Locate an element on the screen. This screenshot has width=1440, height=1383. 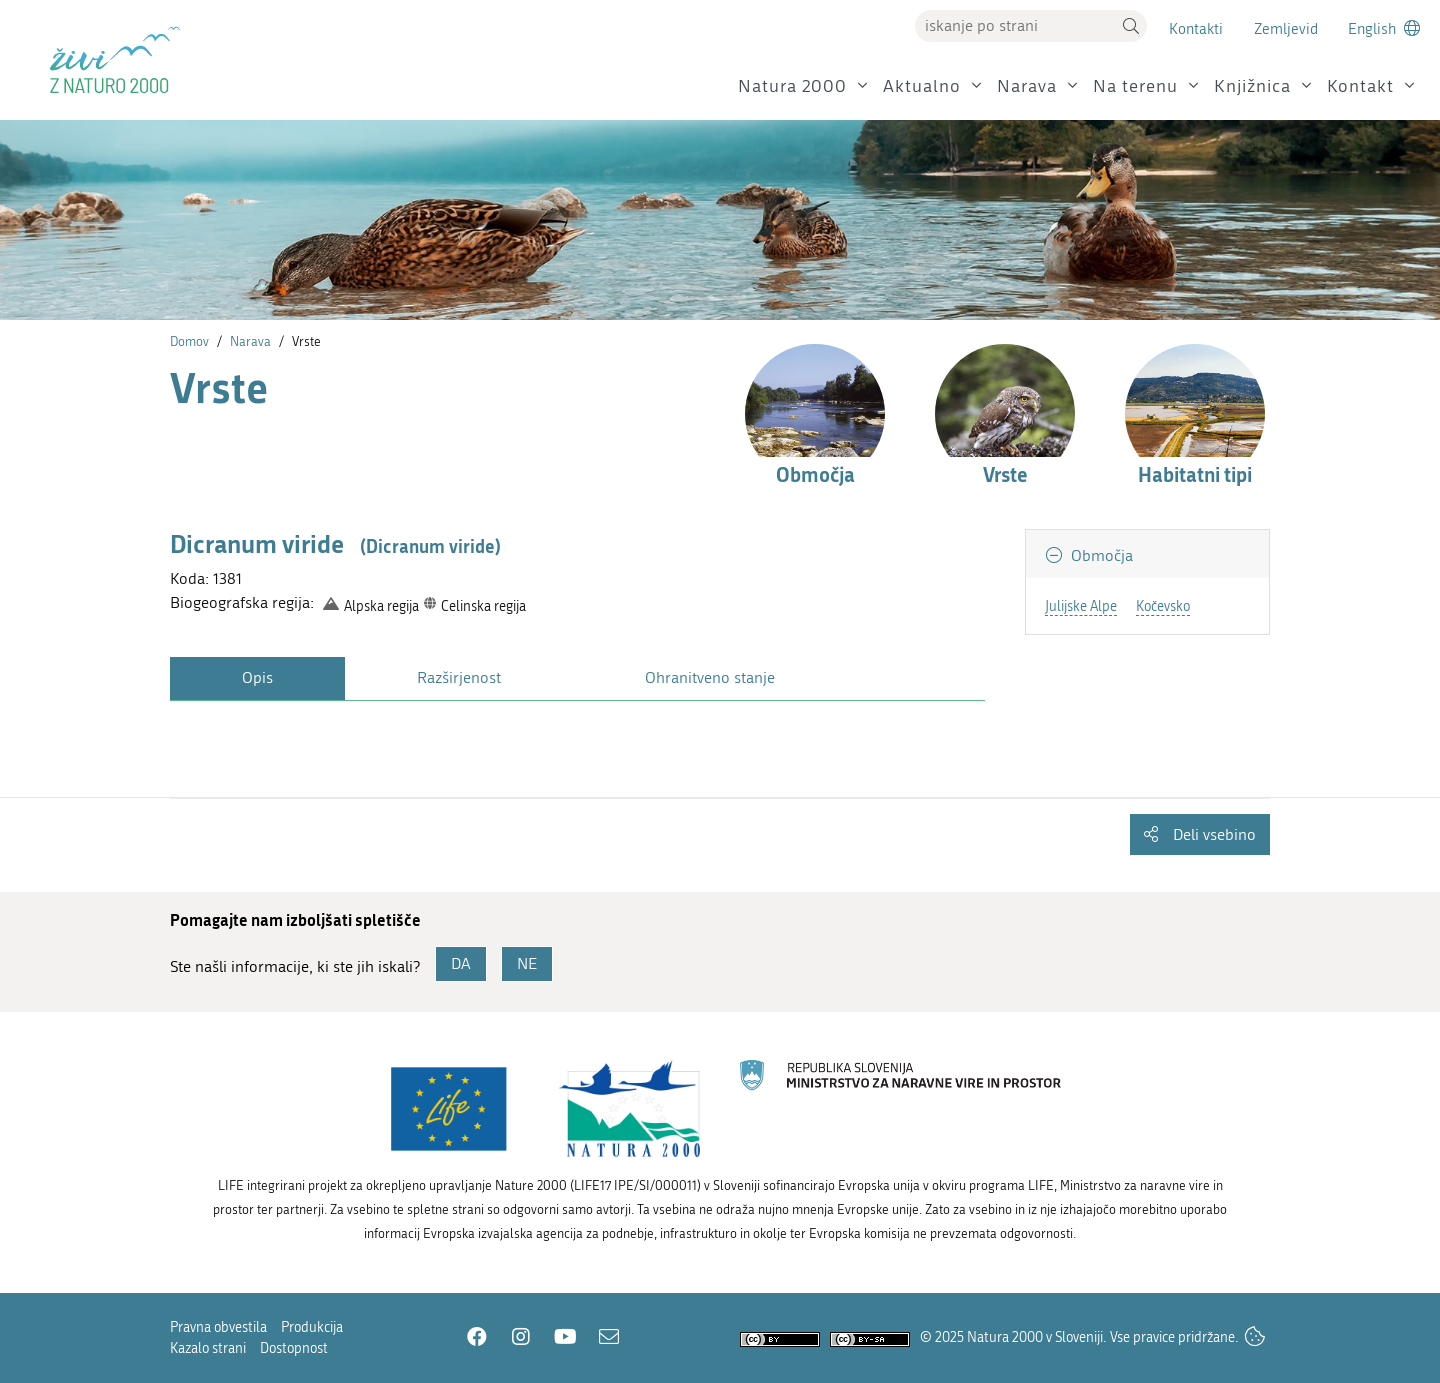
[Vpišite iskalni niz] is located at coordinates (1015, 26).